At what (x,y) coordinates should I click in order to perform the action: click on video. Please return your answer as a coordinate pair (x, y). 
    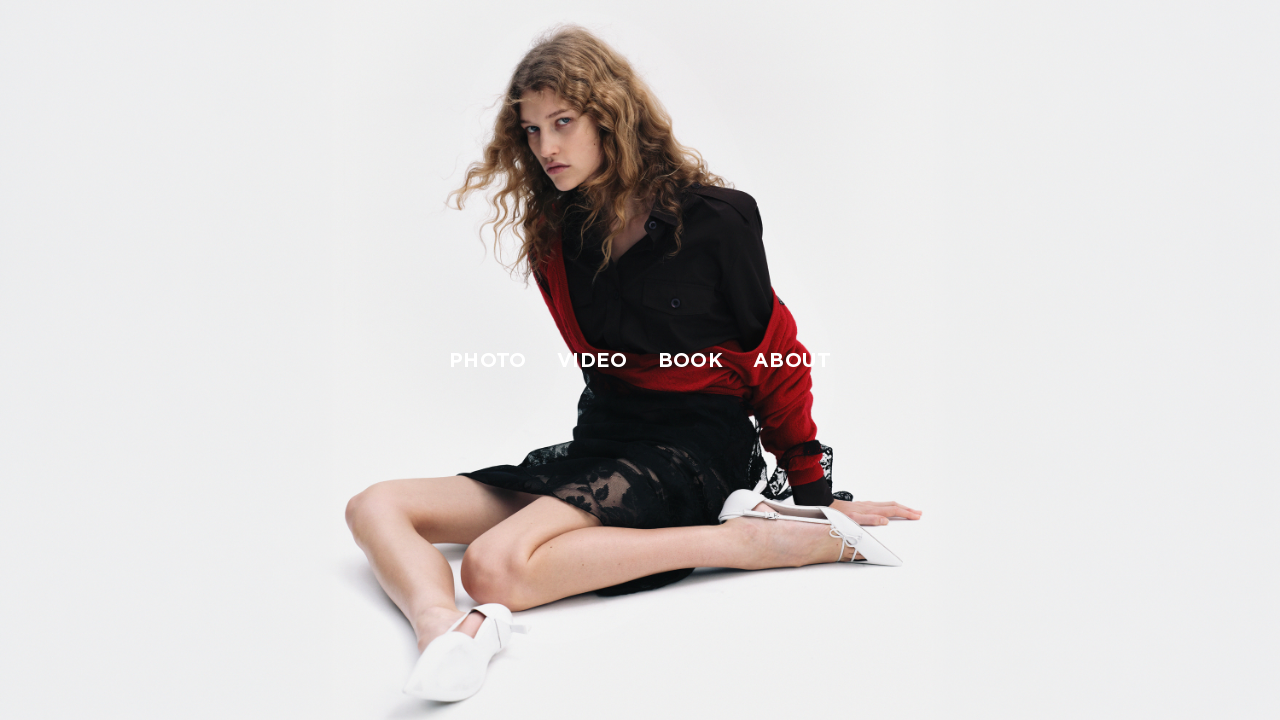
    Looking at the image, I should click on (592, 359).